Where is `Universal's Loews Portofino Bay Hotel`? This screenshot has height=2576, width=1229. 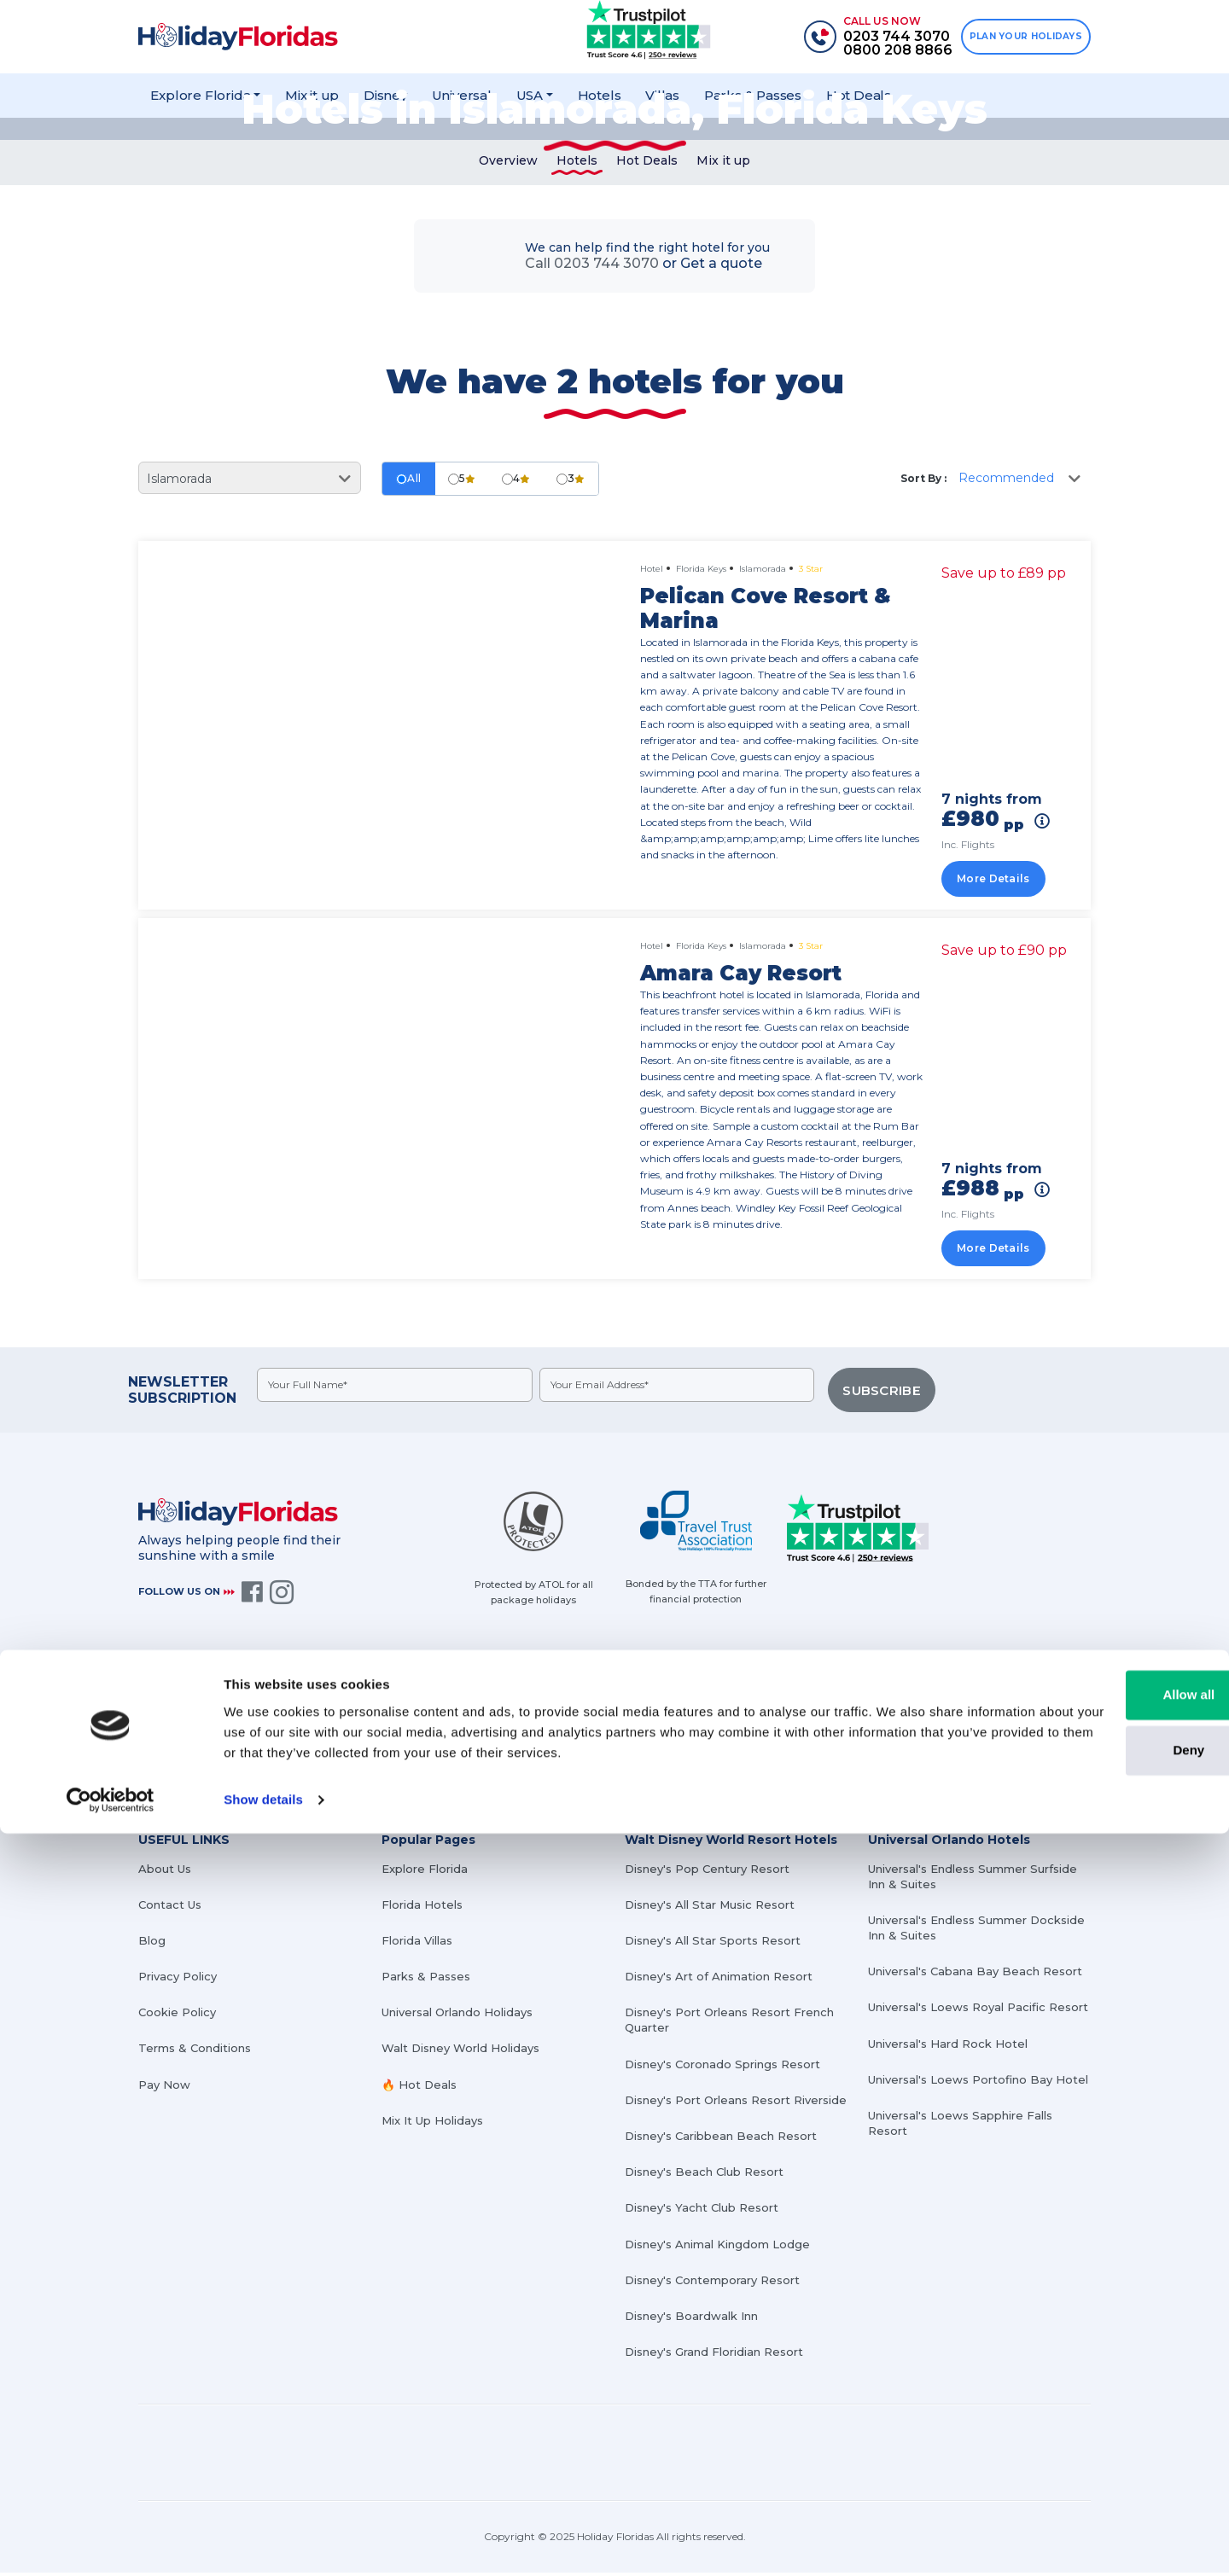
Universal's Loews Portofino Bay Hotel is located at coordinates (978, 2083).